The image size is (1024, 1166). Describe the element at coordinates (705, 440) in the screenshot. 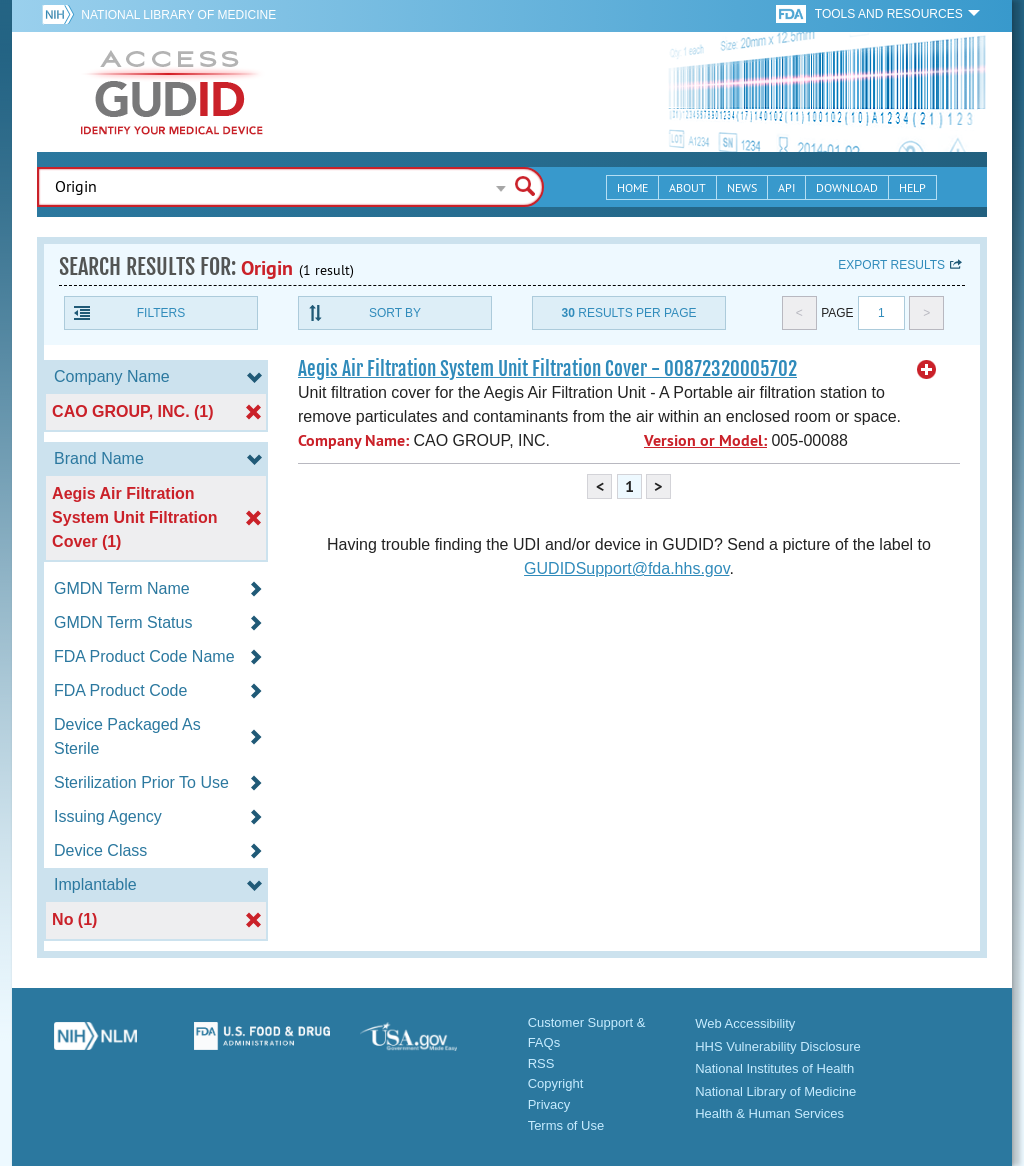

I see `Version or Model:` at that location.